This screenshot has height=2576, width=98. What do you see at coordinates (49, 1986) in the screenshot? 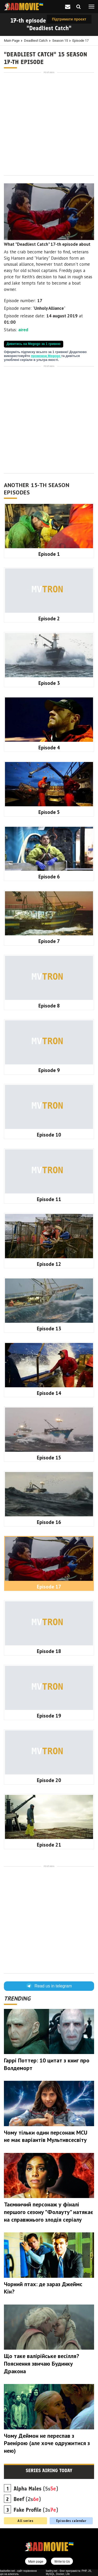
I see `Read us in telegram` at bounding box center [49, 1986].